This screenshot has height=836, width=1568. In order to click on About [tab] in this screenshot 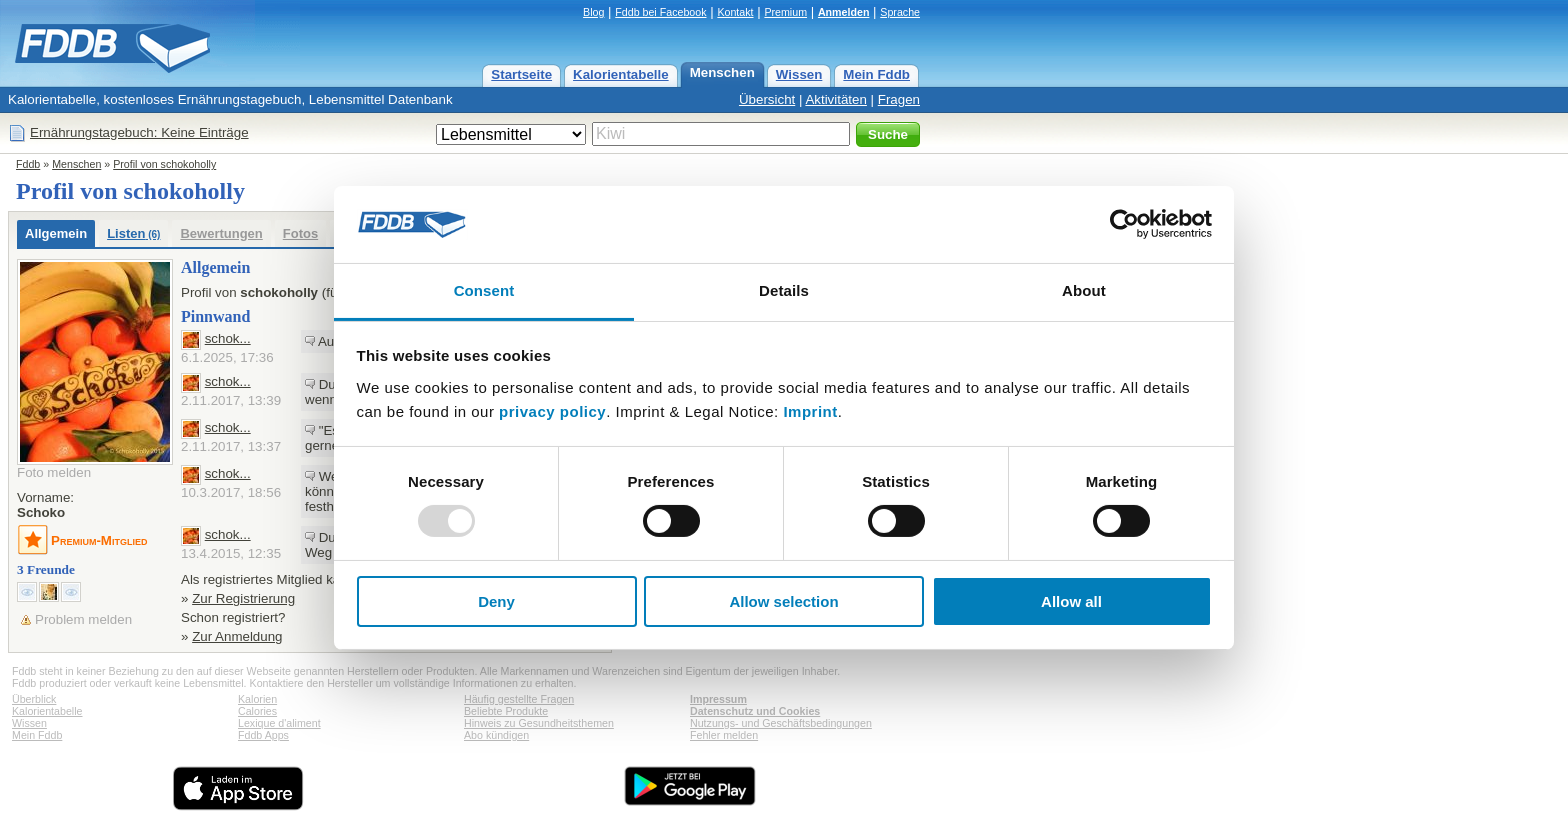, I will do `click(1084, 290)`.